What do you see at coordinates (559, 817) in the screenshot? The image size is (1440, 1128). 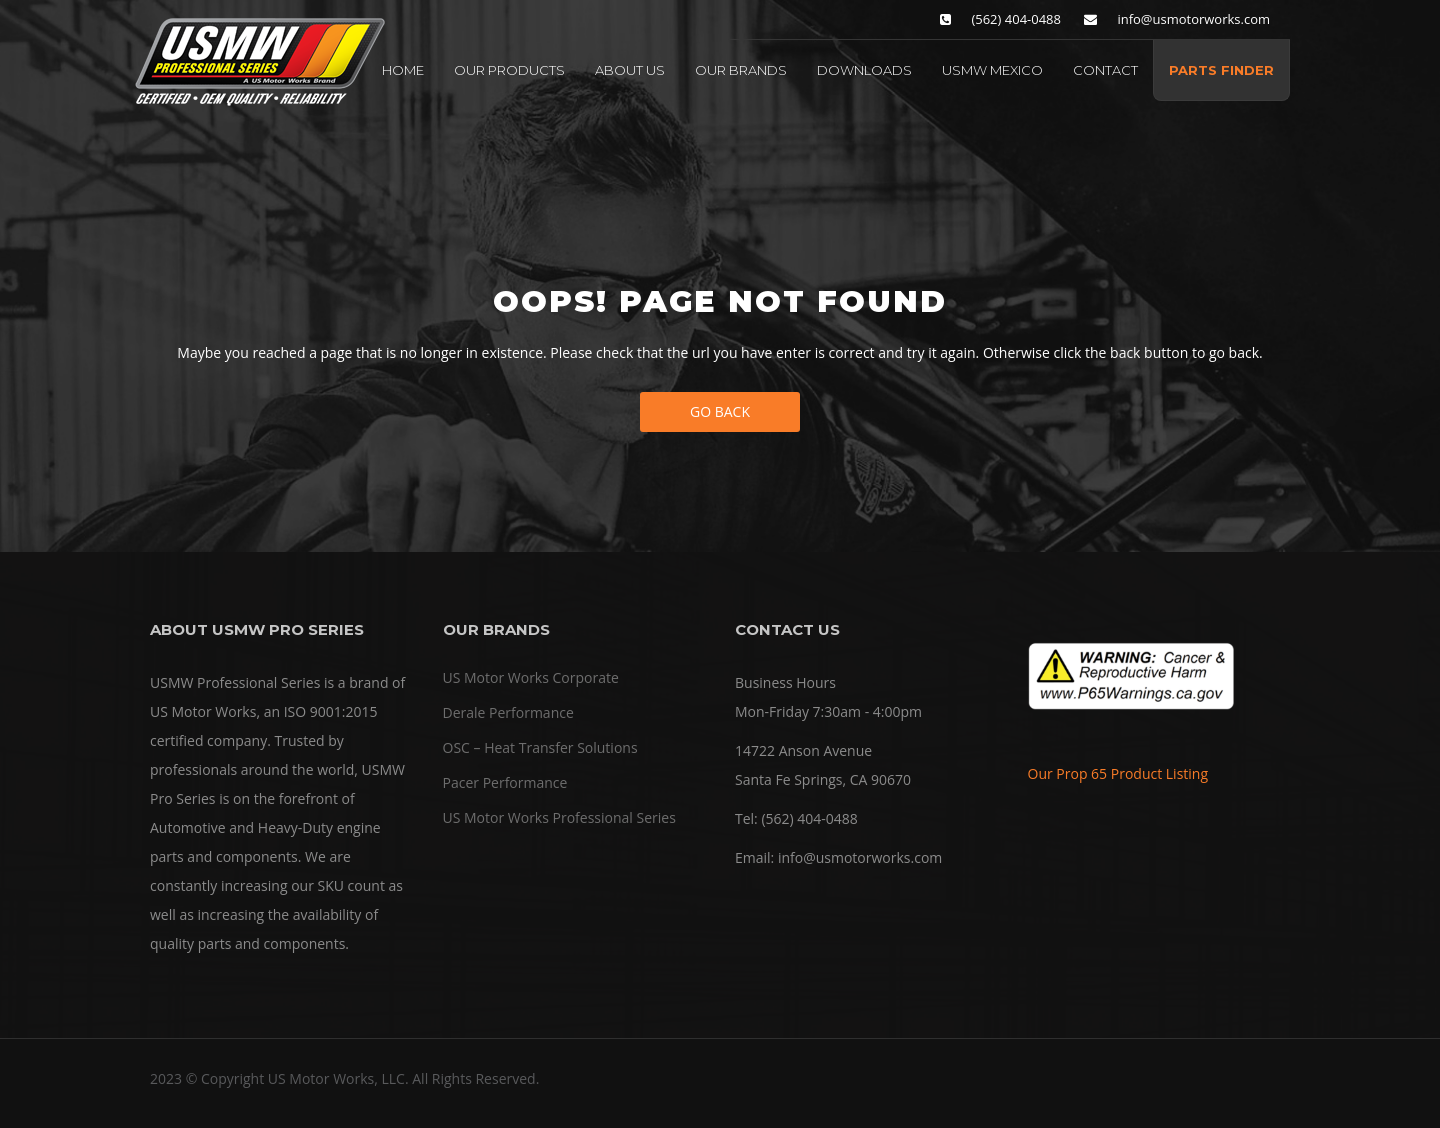 I see `US Motor Works Professional Series` at bounding box center [559, 817].